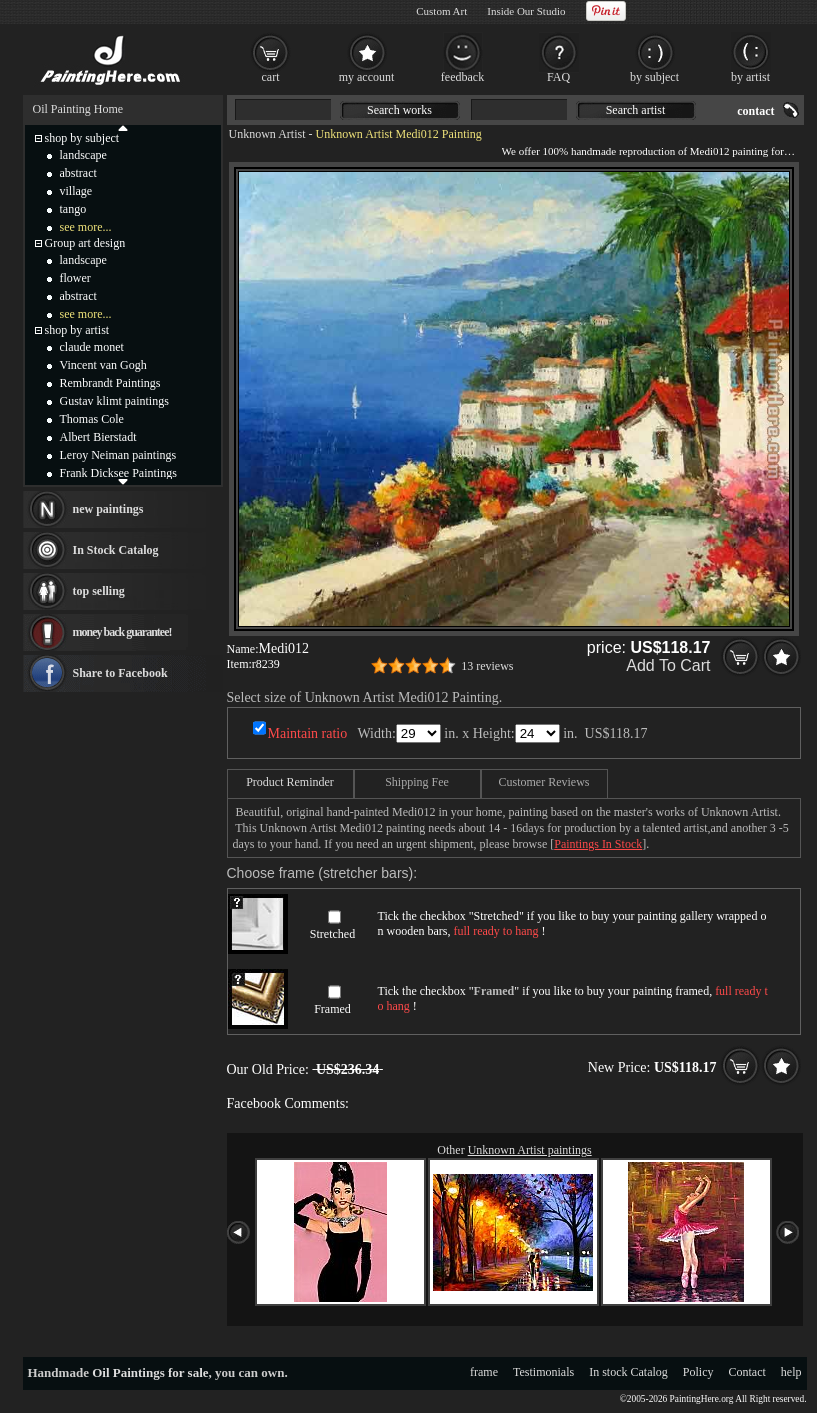  Describe the element at coordinates (103, 365) in the screenshot. I see `Vincent van Gogh` at that location.